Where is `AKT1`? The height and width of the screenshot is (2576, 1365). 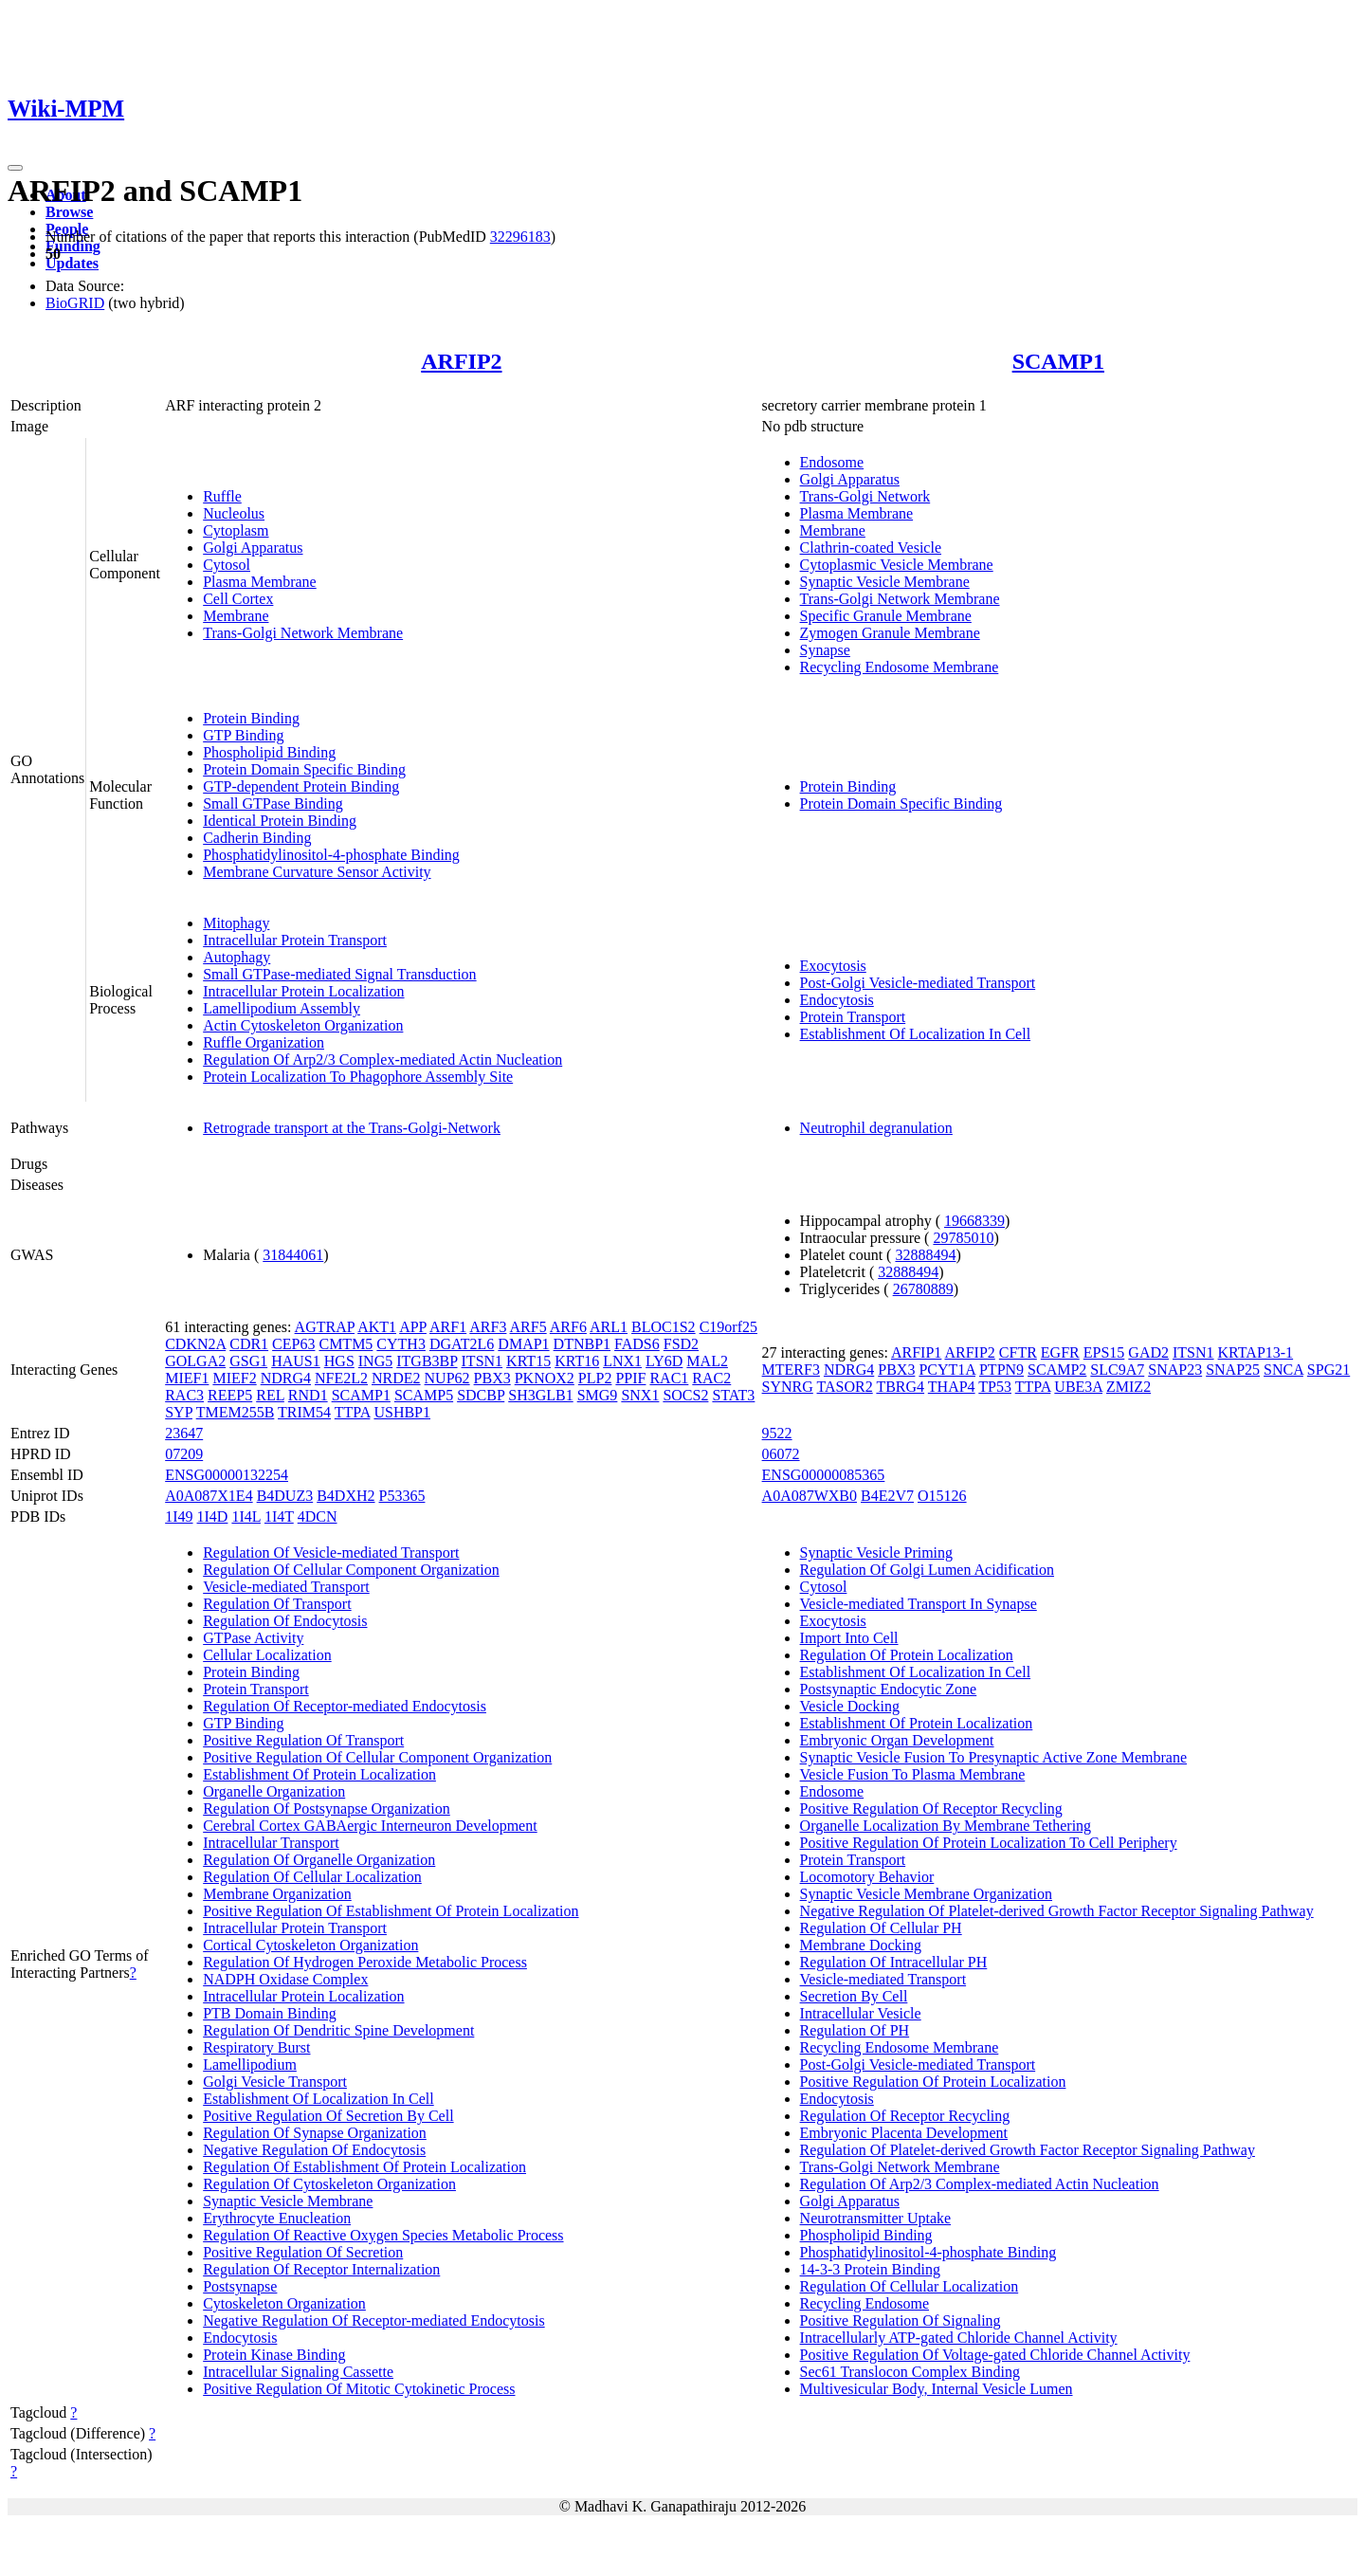
AKT1 is located at coordinates (376, 1327).